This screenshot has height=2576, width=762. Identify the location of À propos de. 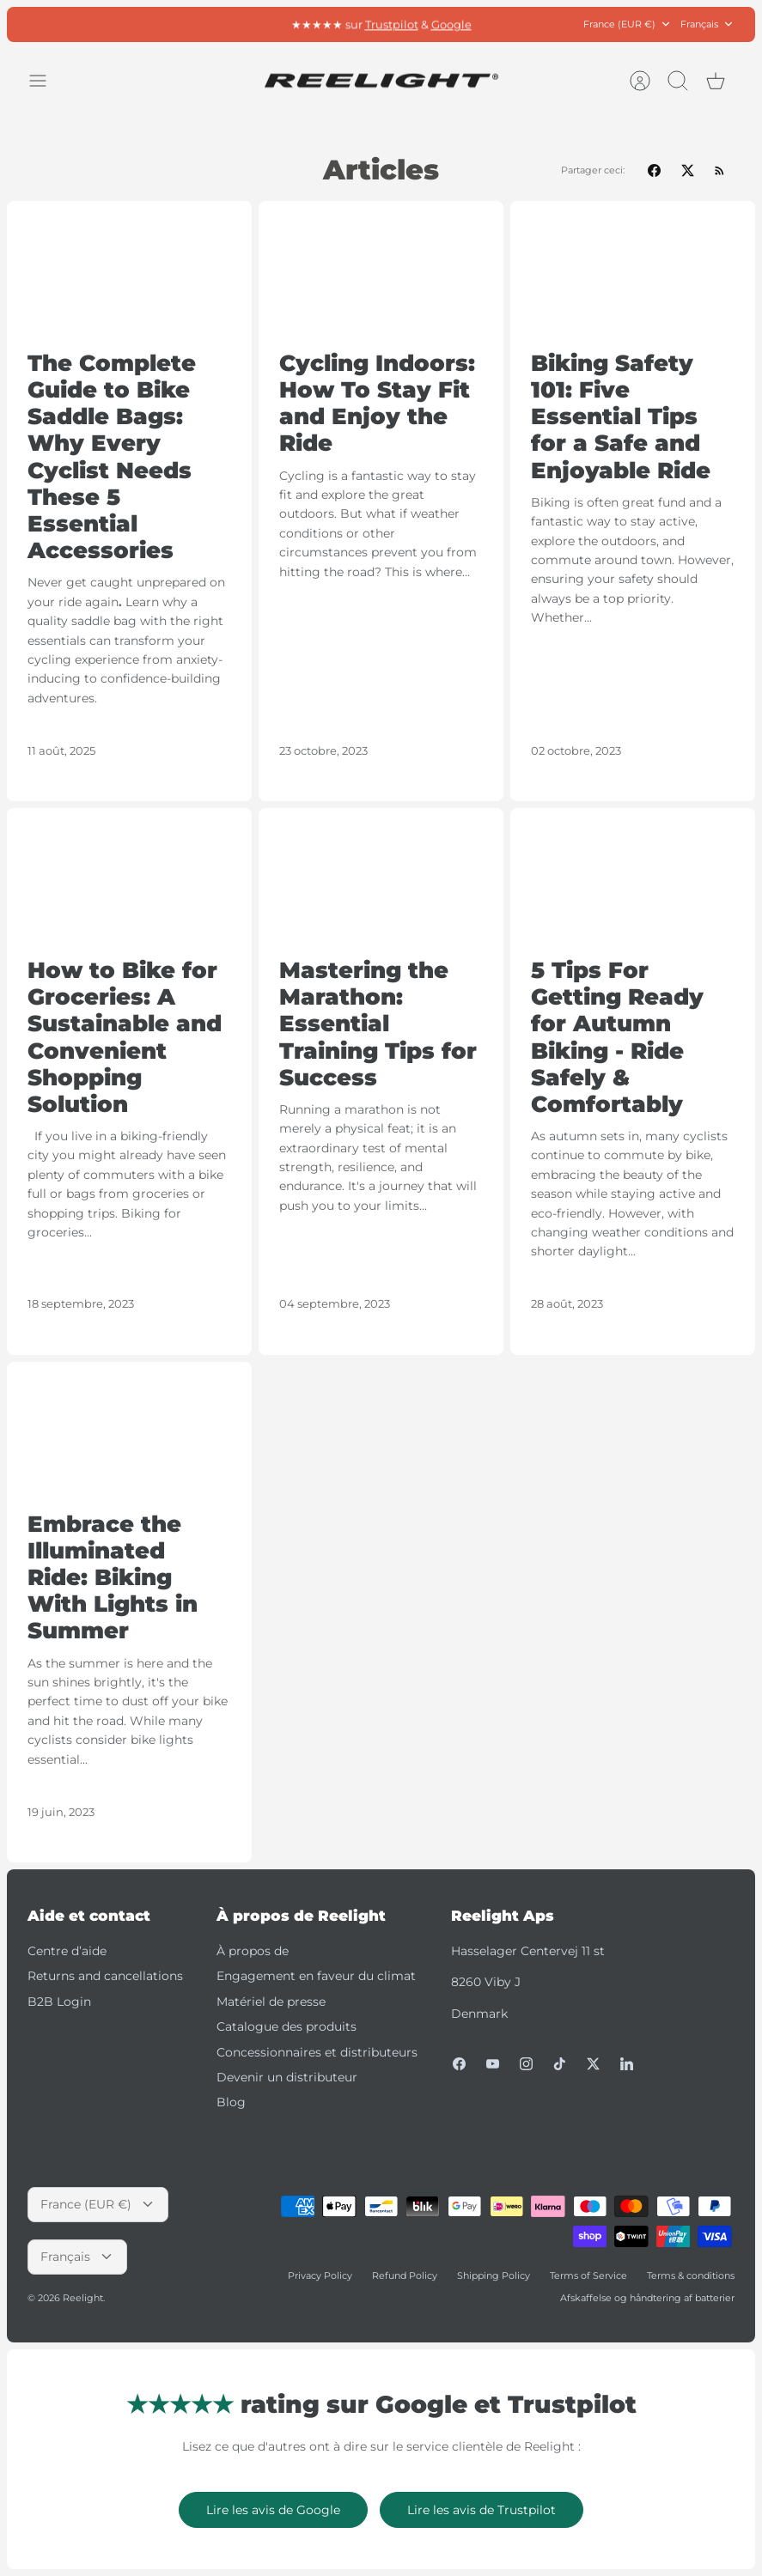
(252, 1951).